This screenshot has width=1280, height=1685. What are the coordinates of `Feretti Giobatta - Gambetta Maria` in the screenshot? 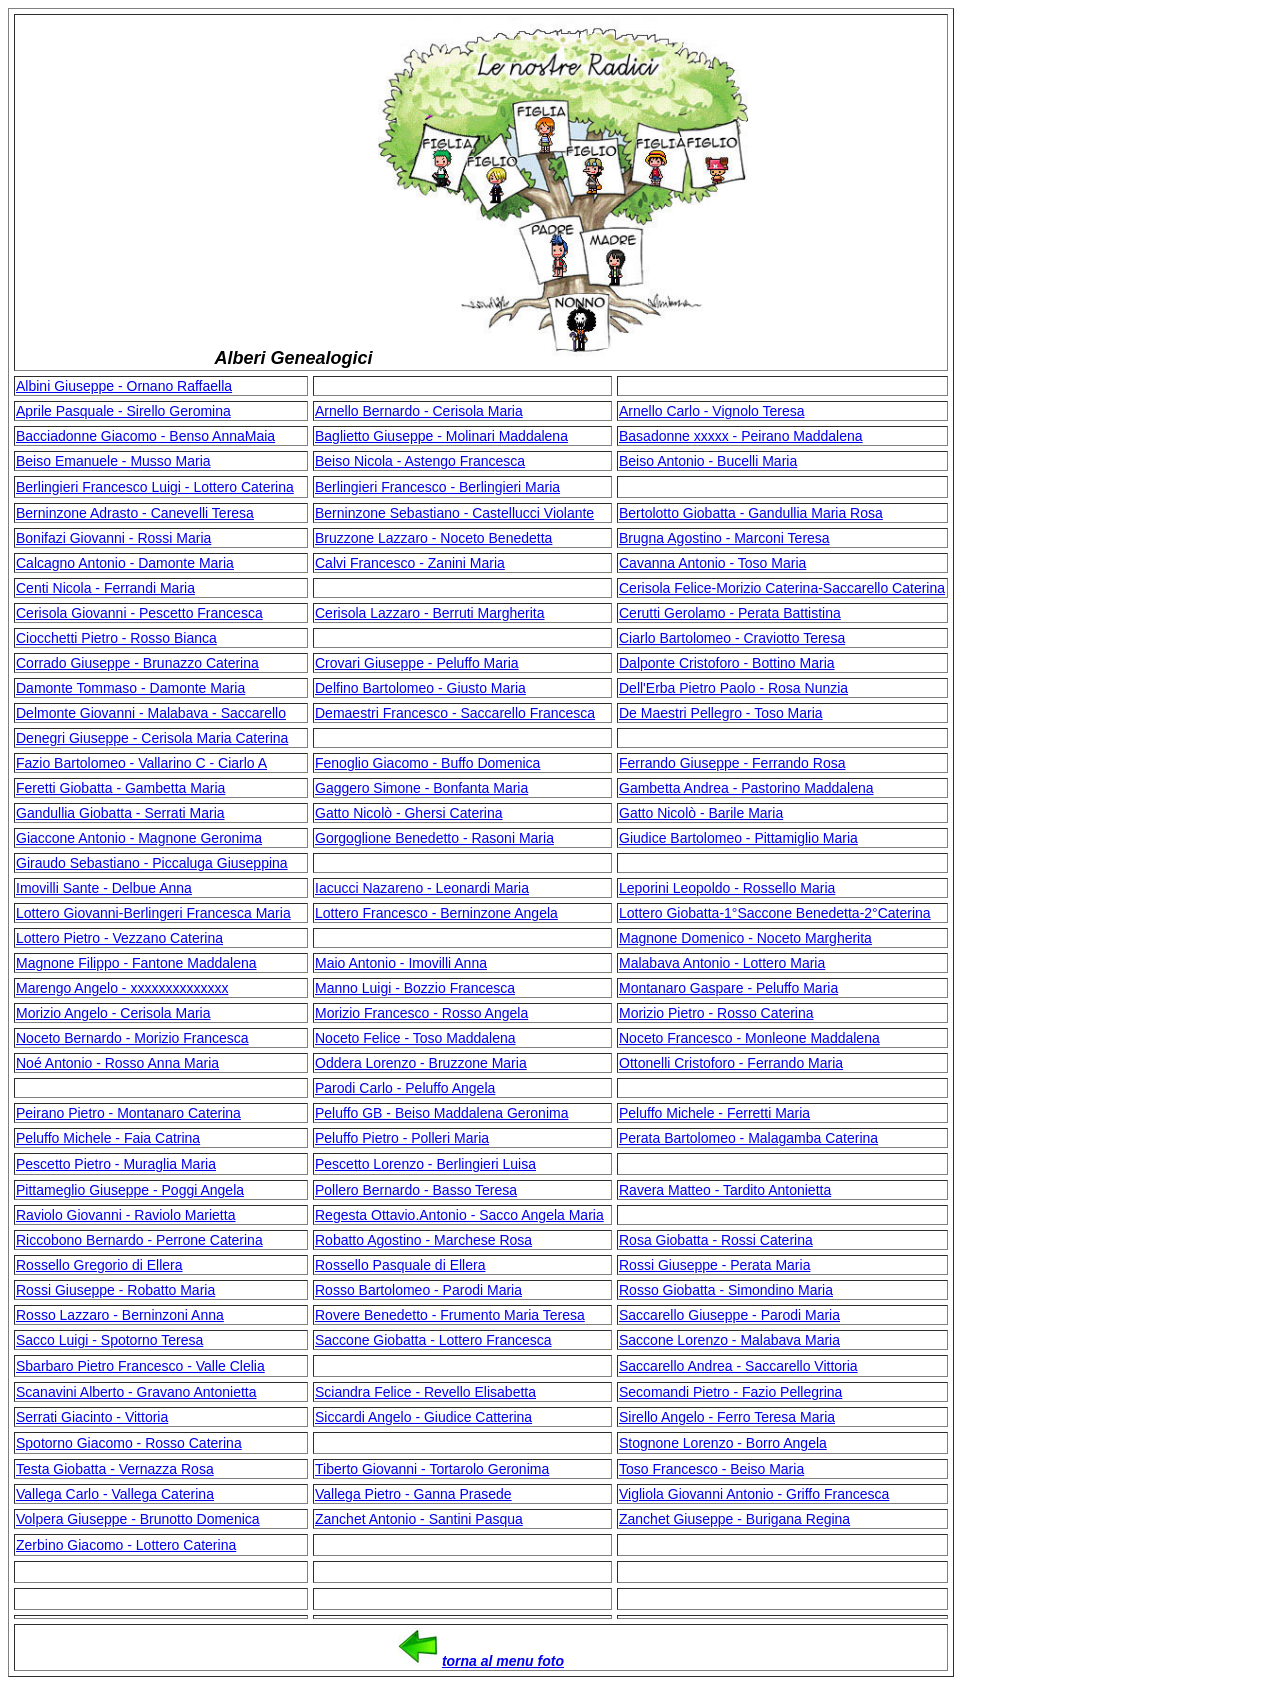 It's located at (120, 788).